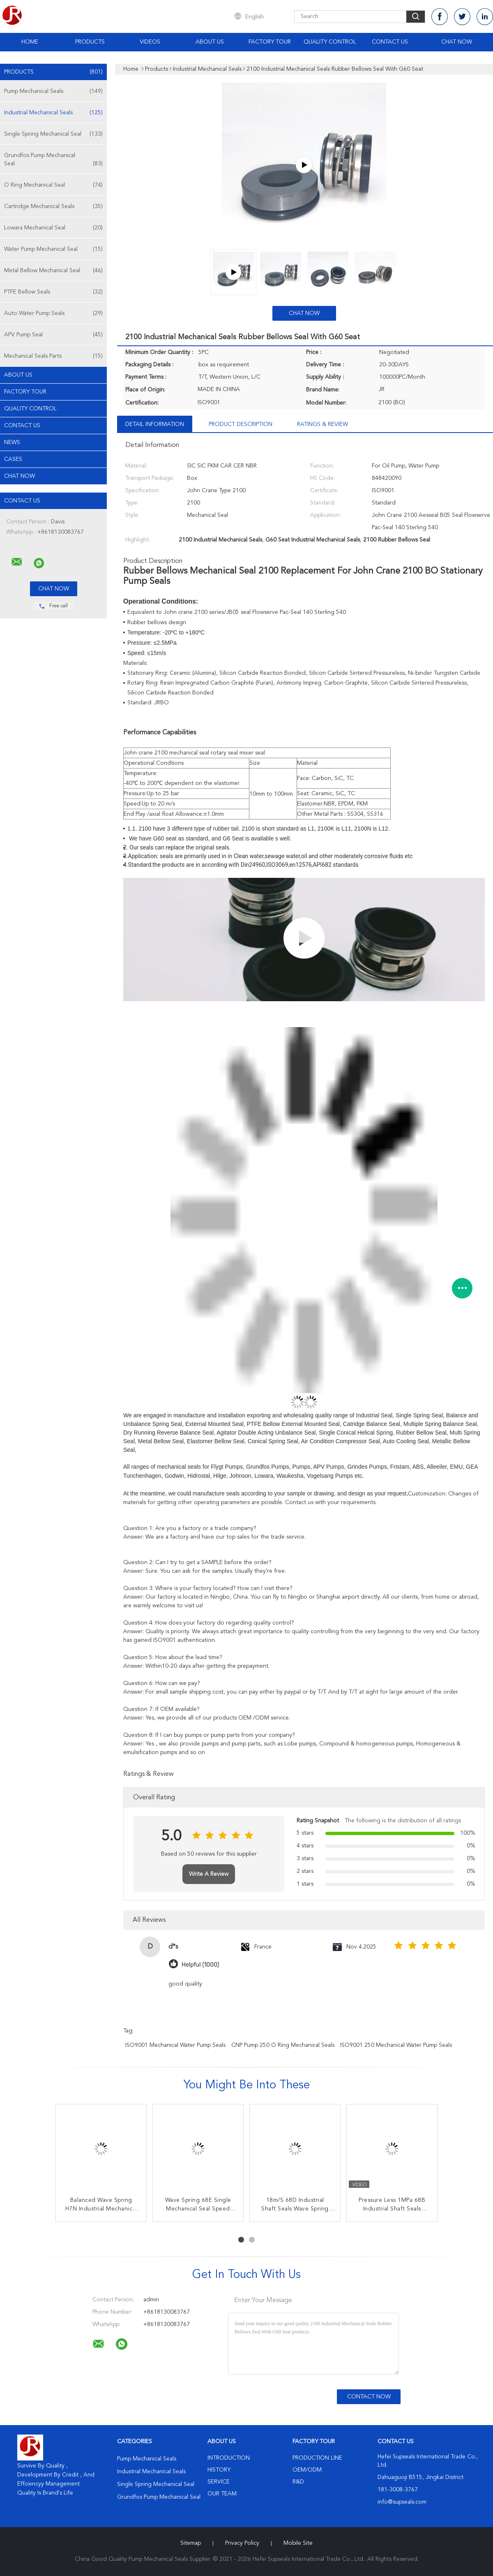  I want to click on About Us, so click(210, 42).